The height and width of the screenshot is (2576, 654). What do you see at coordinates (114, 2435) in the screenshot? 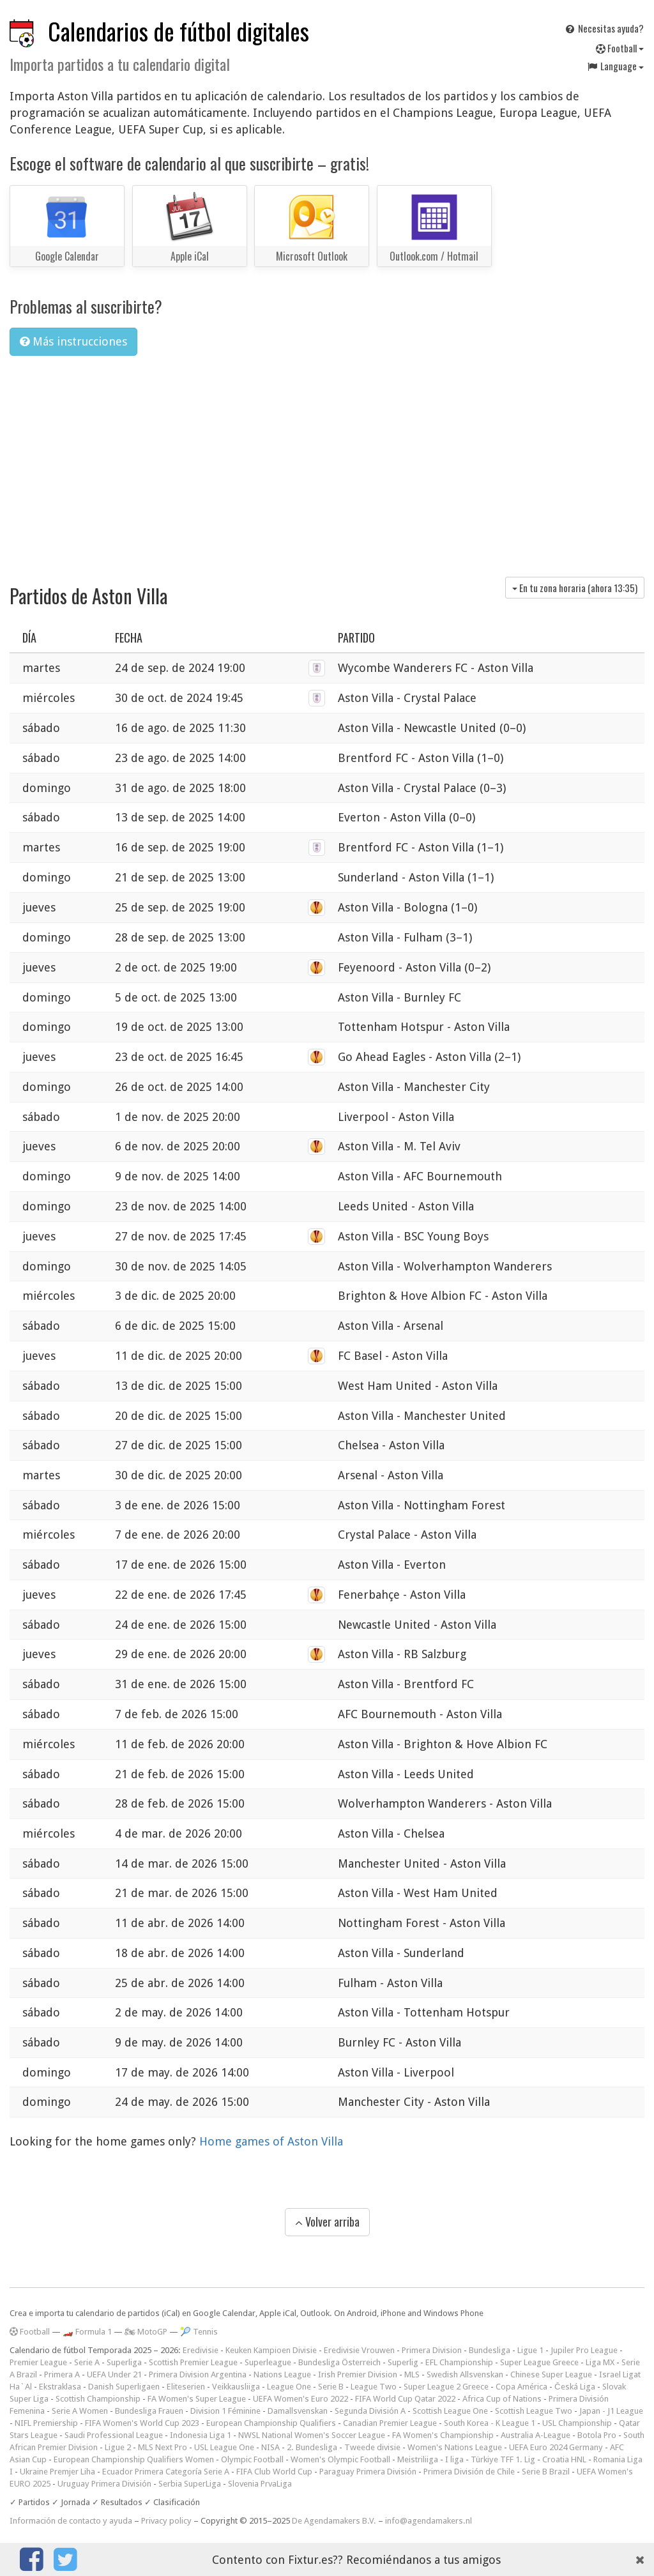
I see `Saudi Professional League` at bounding box center [114, 2435].